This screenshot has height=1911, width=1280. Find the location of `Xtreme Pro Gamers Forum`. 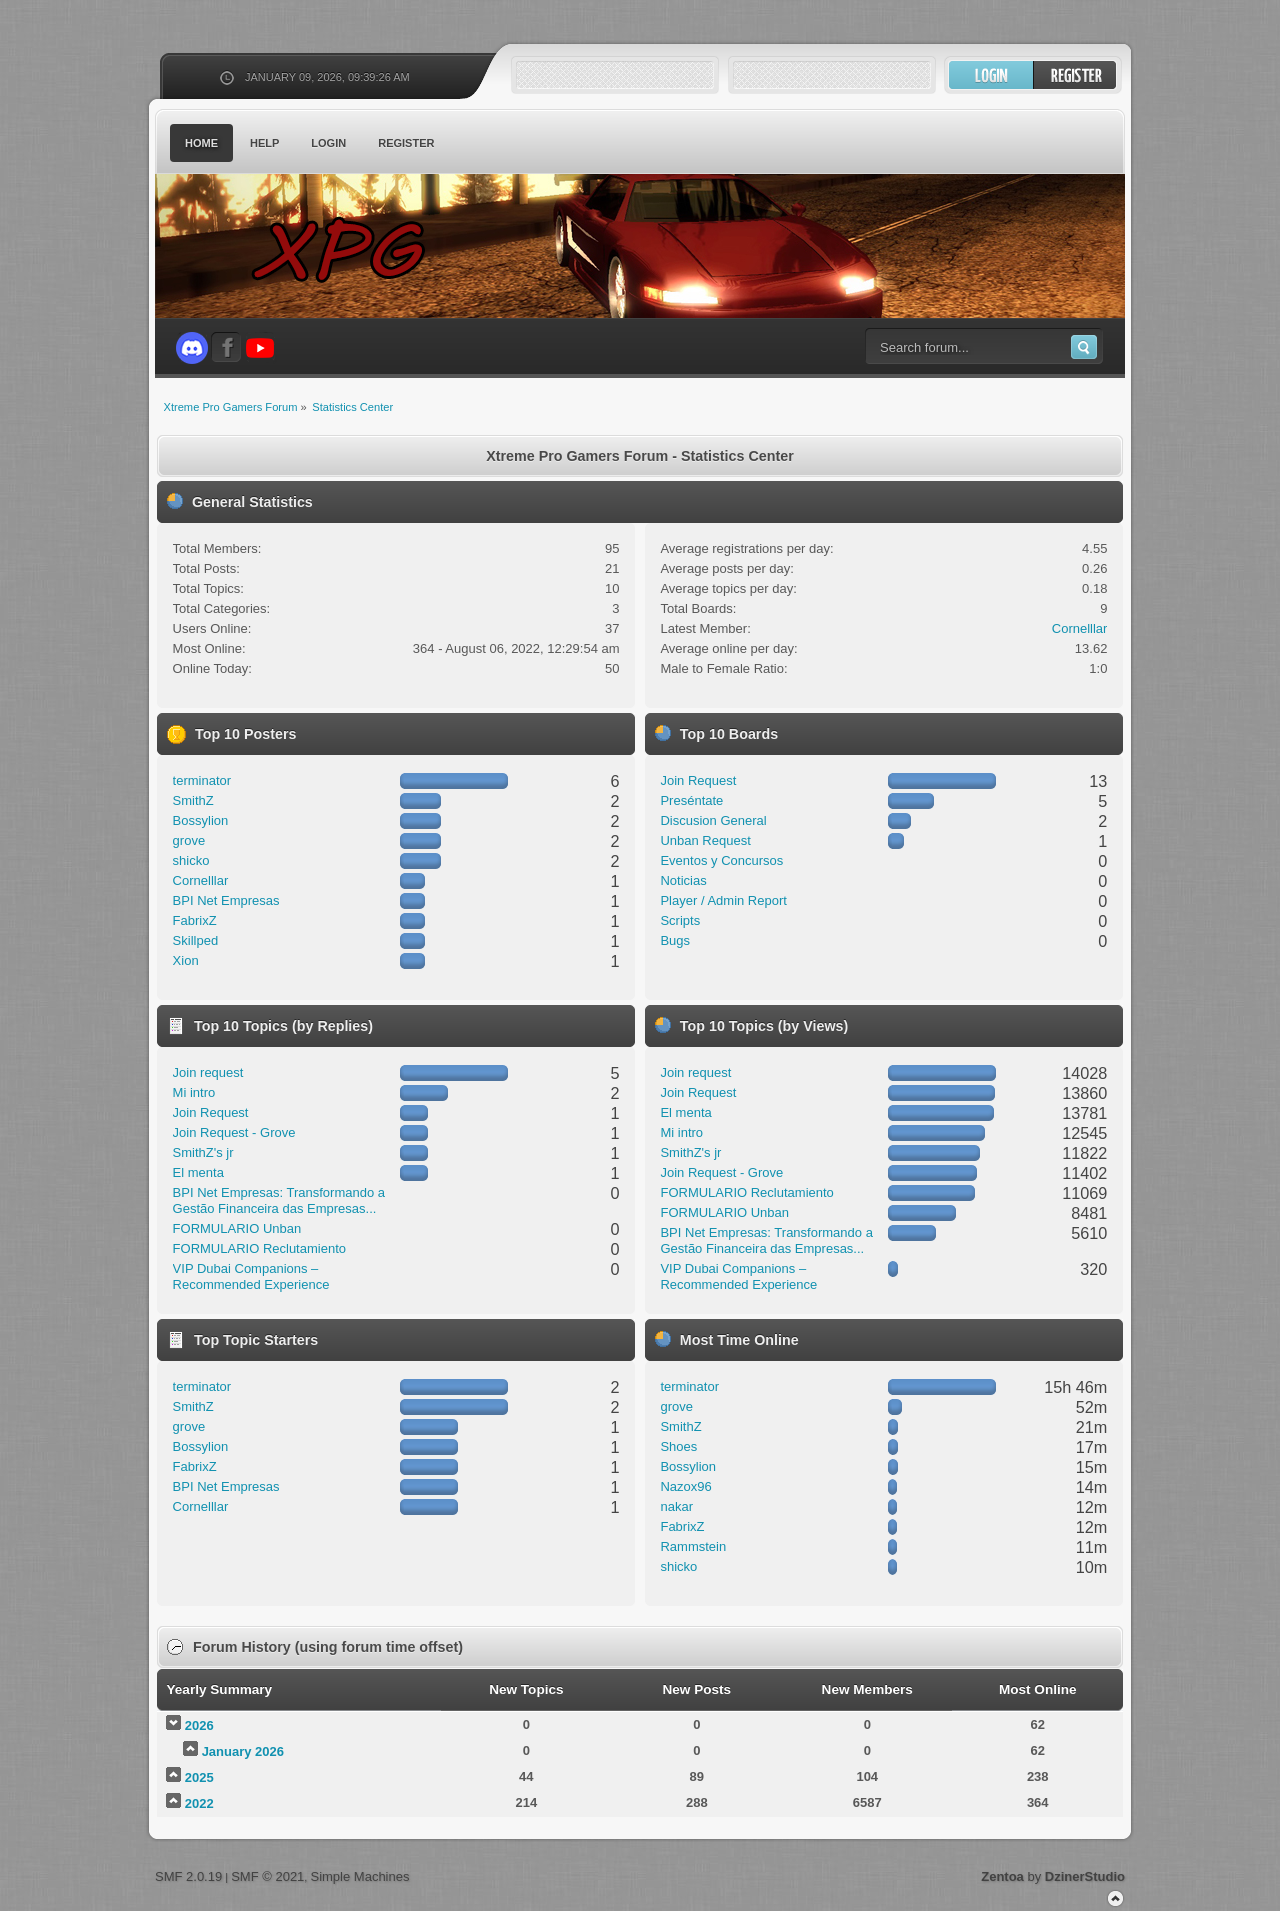

Xtreme Pro Gamers Forum is located at coordinates (350, 249).